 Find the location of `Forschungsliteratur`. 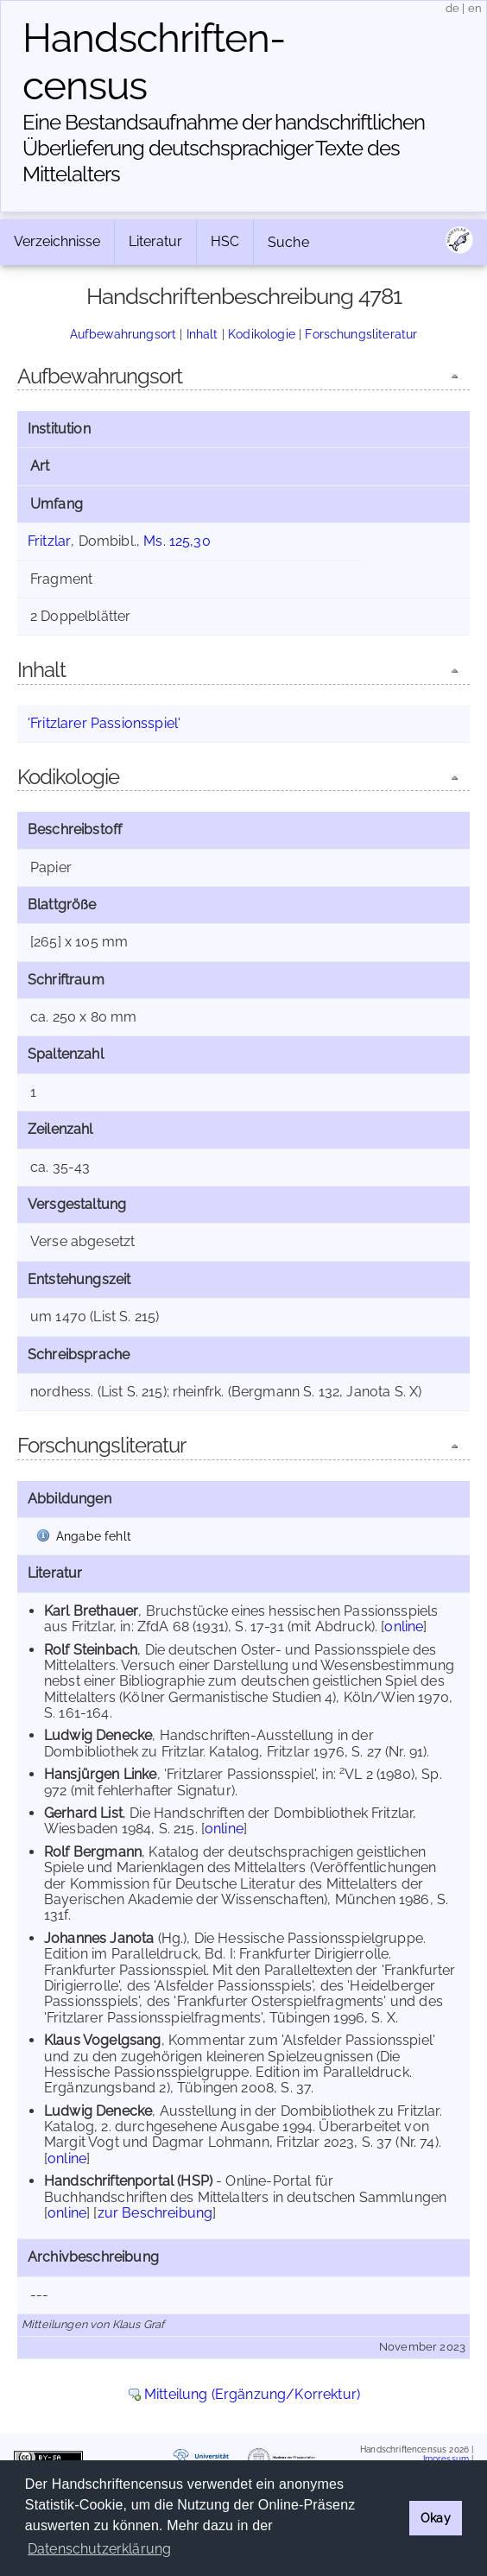

Forschungsliteratur is located at coordinates (361, 333).